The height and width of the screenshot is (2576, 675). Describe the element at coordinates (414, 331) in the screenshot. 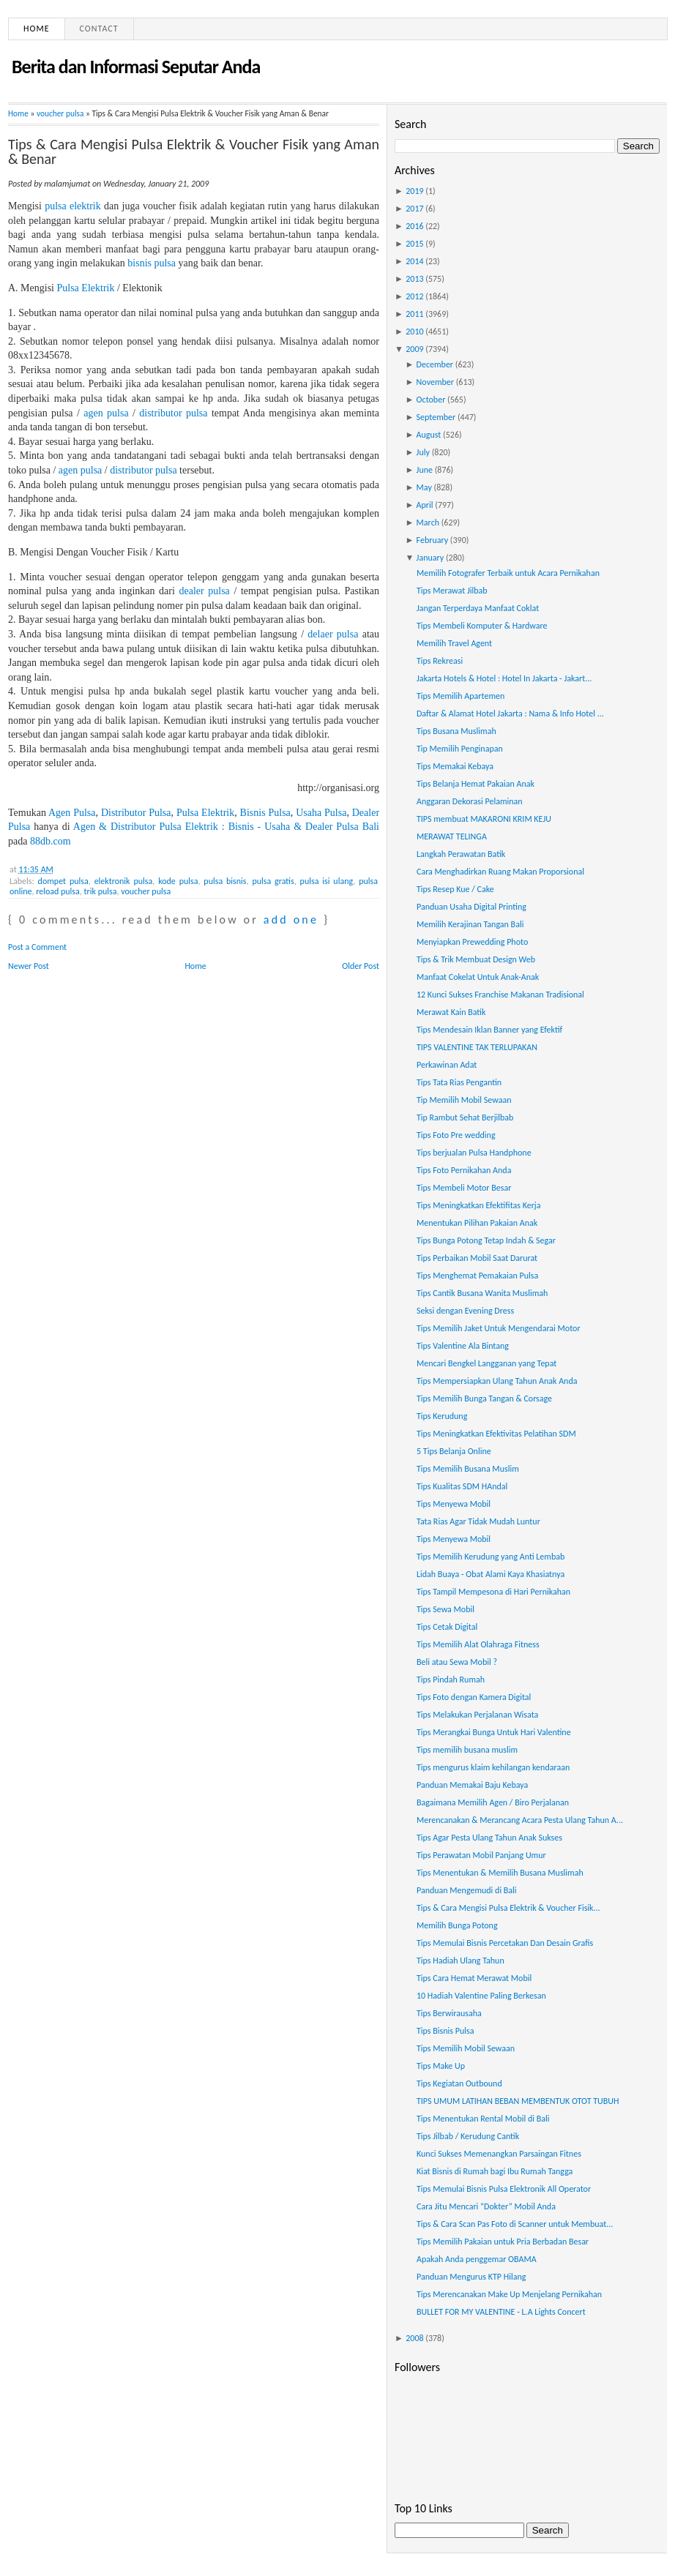

I see `2010` at that location.